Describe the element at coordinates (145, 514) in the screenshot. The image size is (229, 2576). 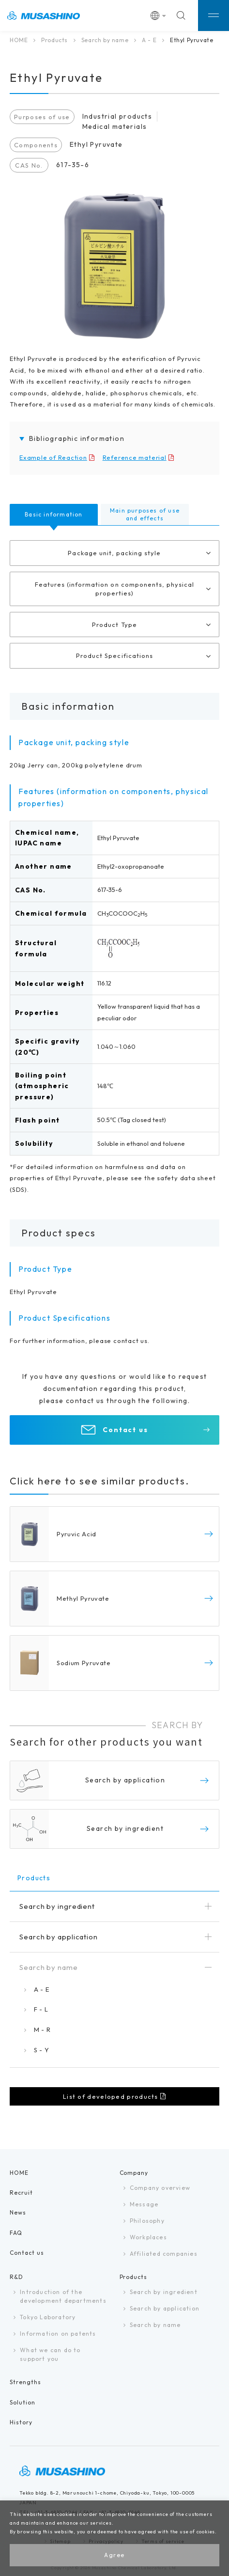
I see `Main purposes of use and effects` at that location.